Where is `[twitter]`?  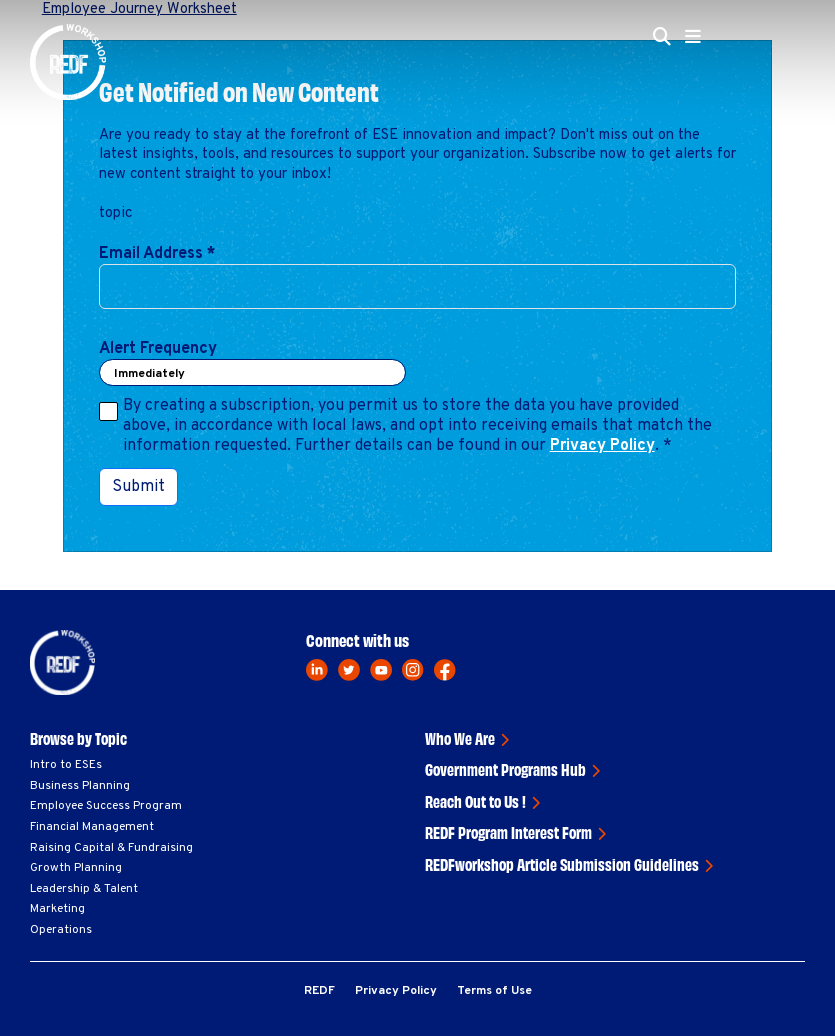 [twitter] is located at coordinates (349, 670).